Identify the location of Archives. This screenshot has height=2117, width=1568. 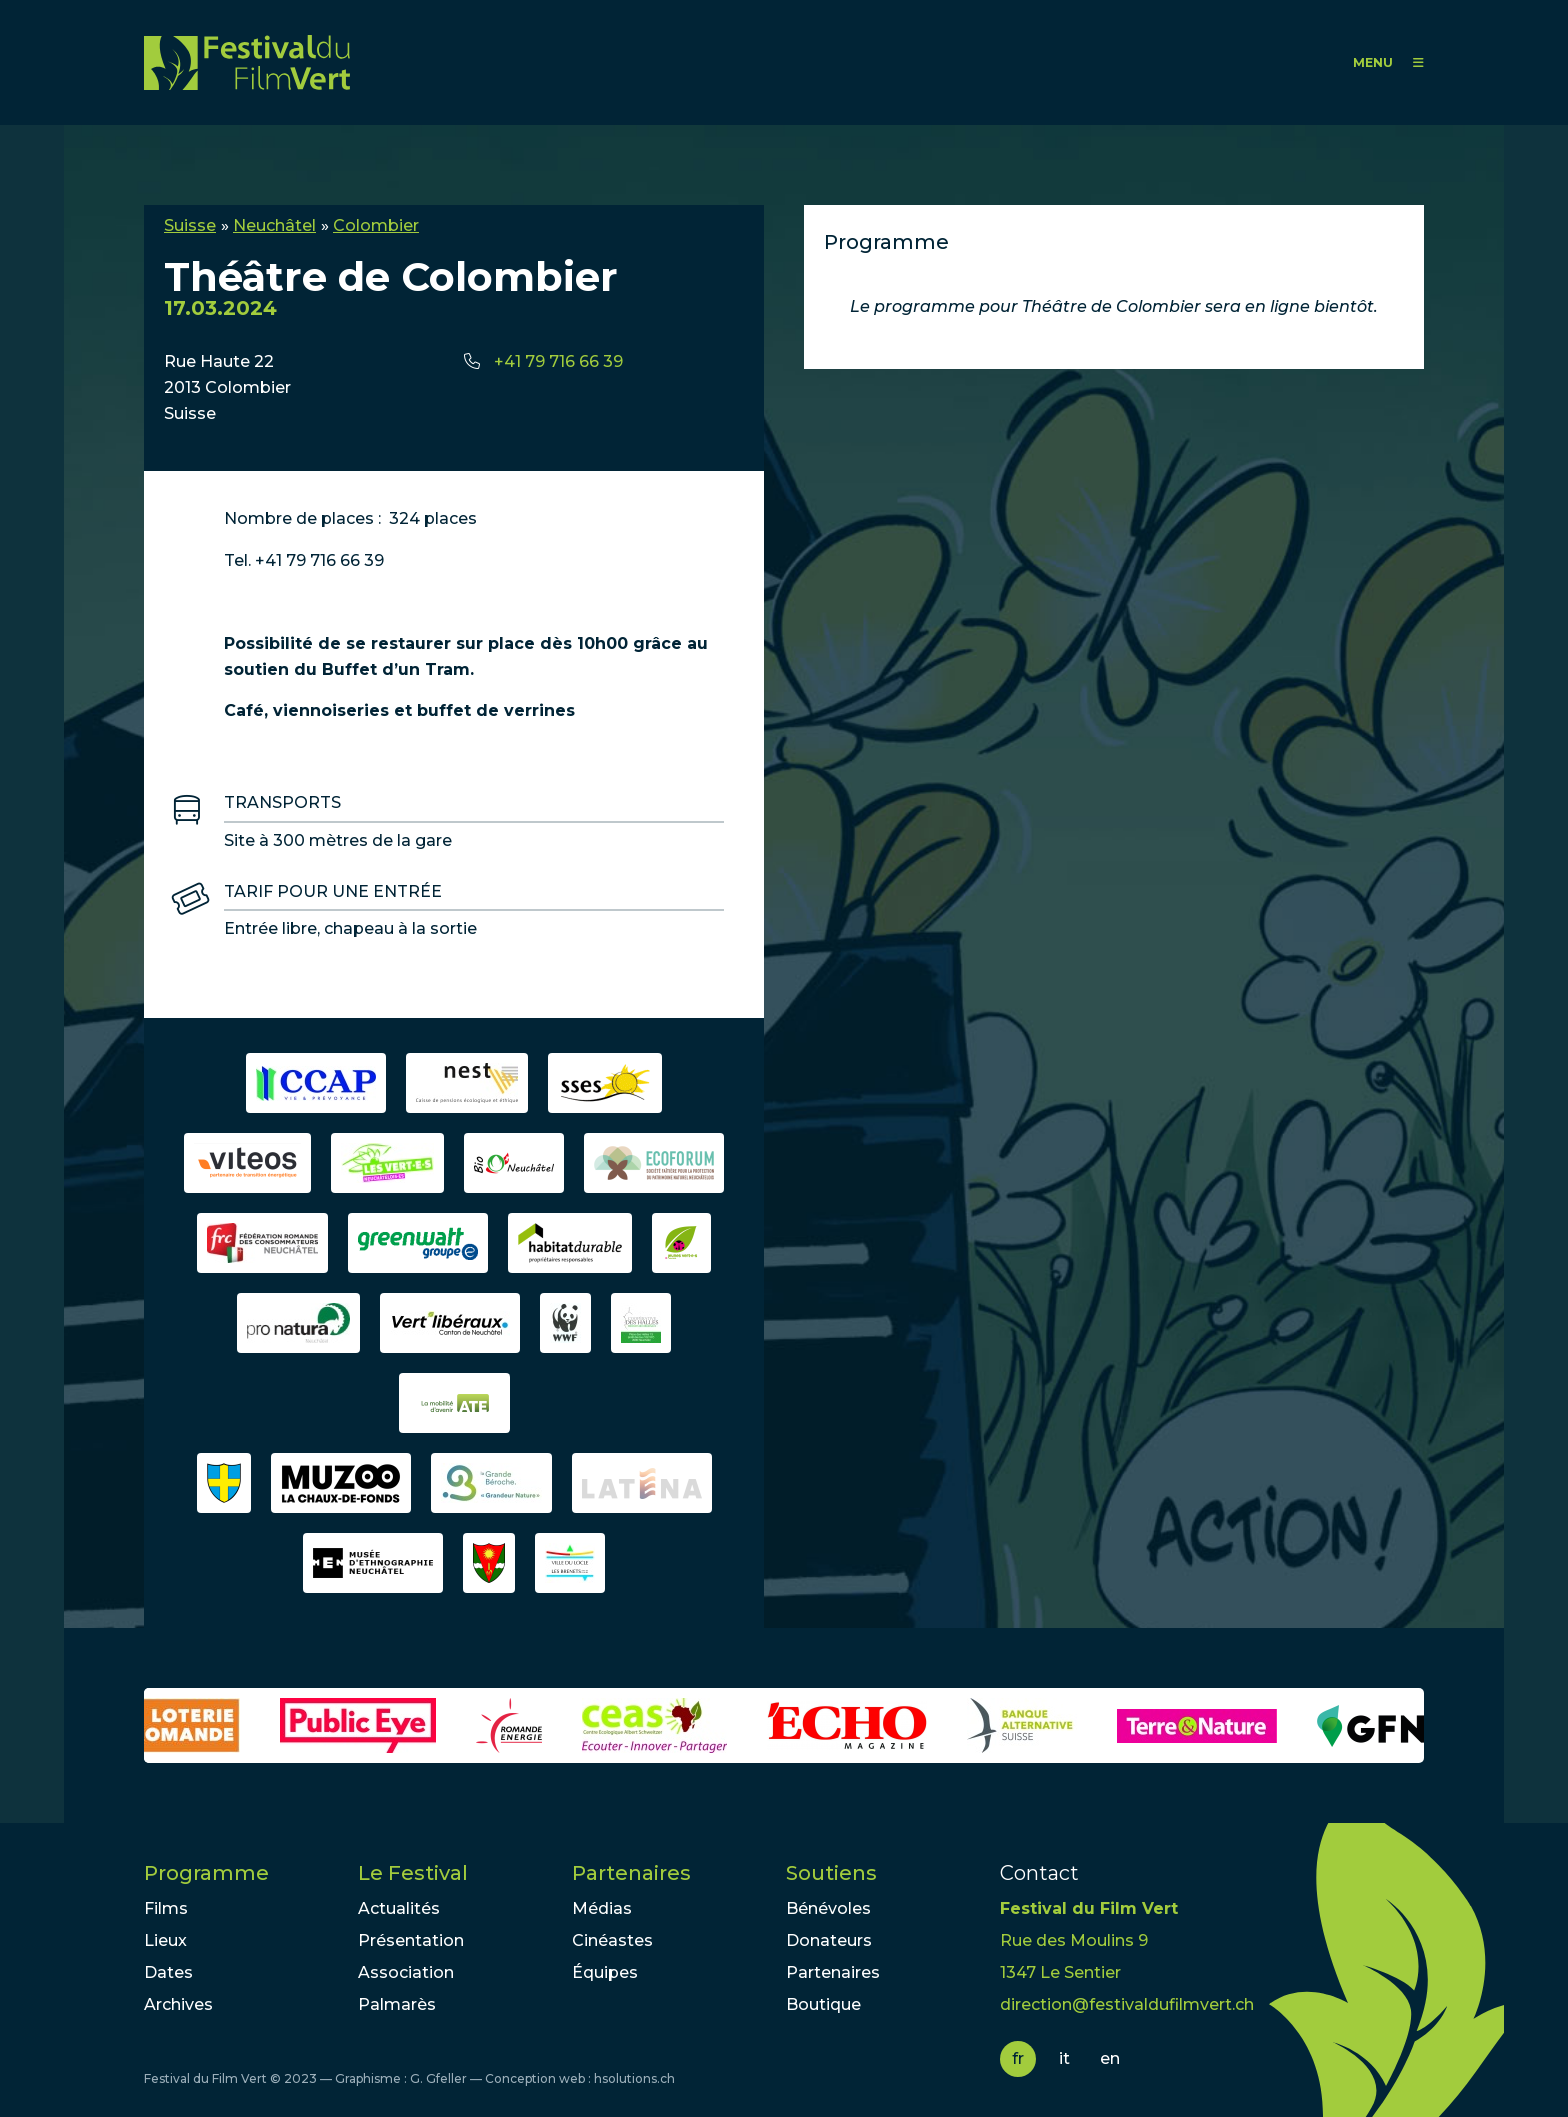
(178, 2004).